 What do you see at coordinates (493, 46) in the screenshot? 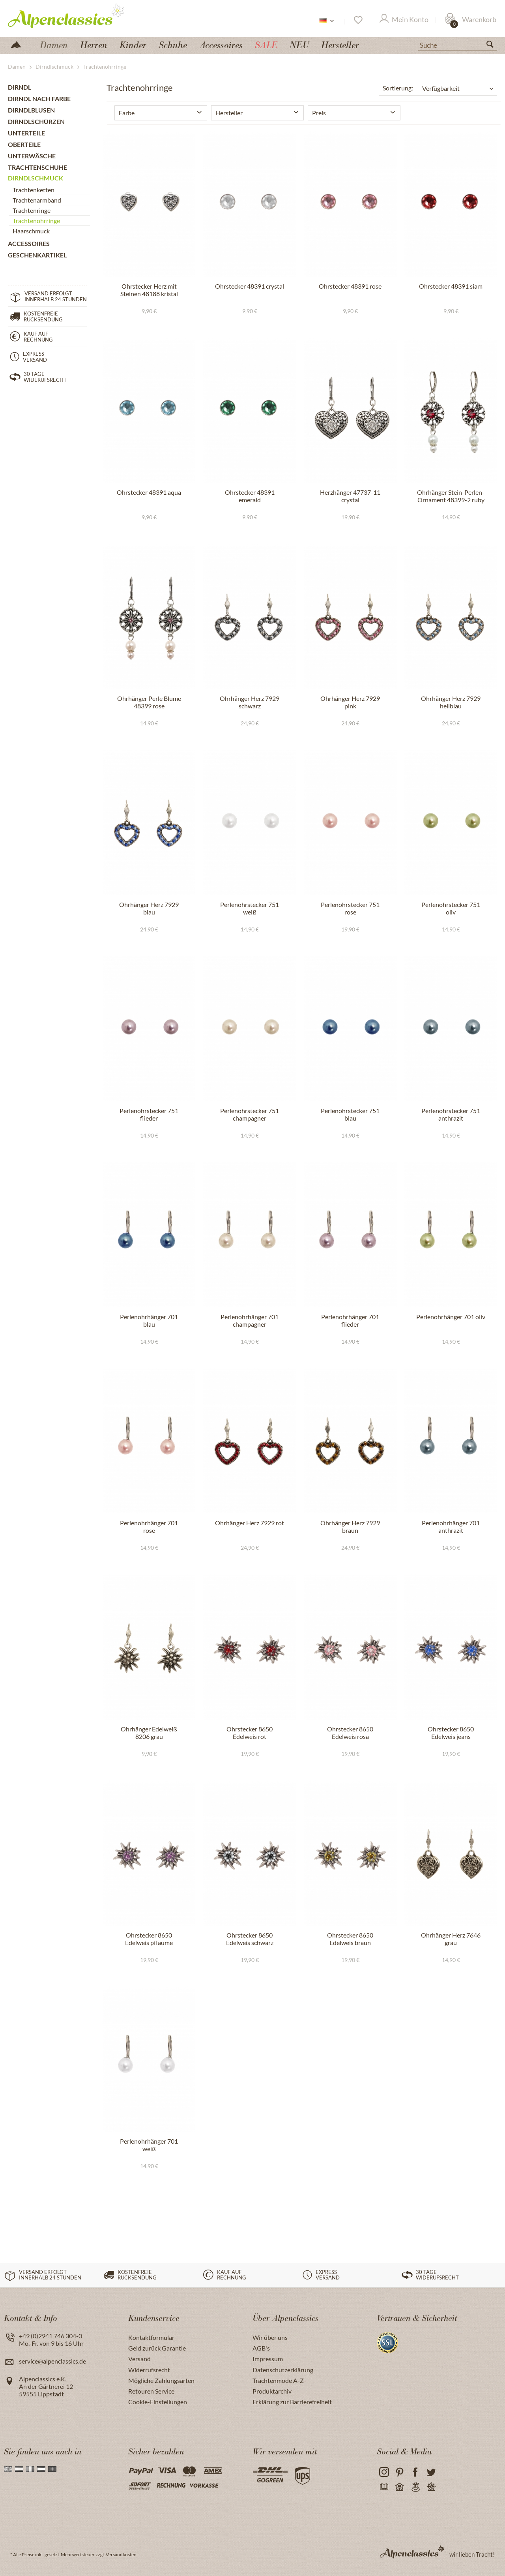
I see `[Suchen]` at bounding box center [493, 46].